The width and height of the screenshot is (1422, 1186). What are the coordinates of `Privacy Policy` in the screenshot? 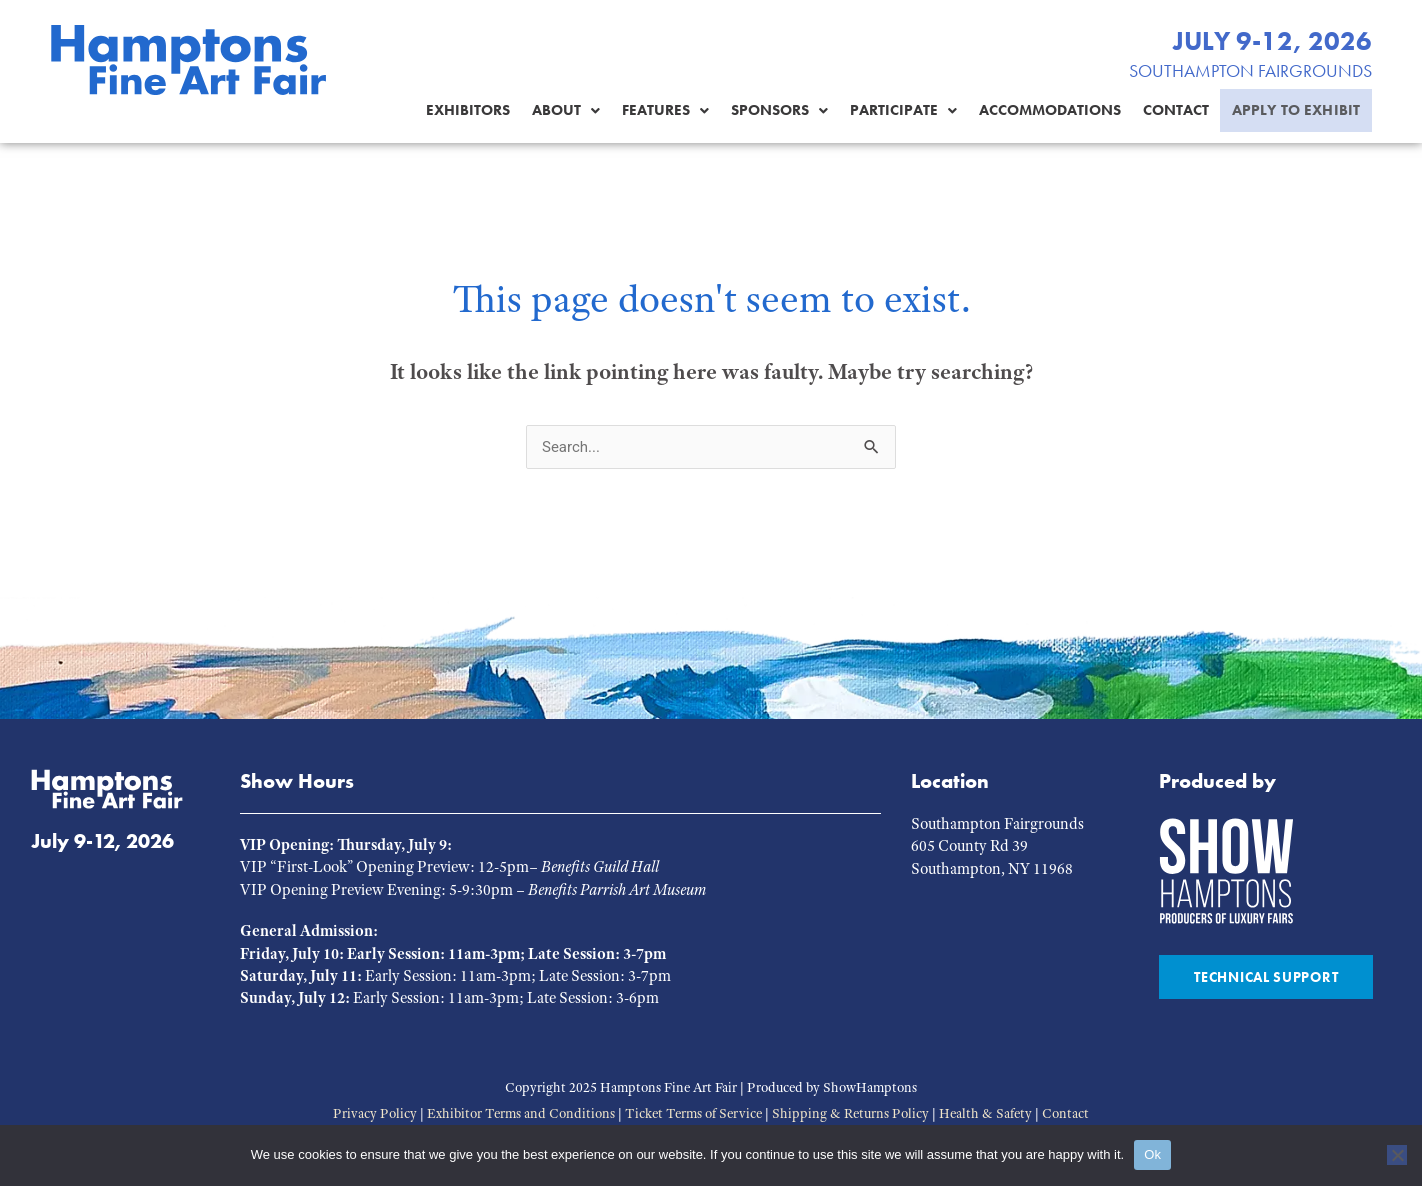 It's located at (375, 1113).